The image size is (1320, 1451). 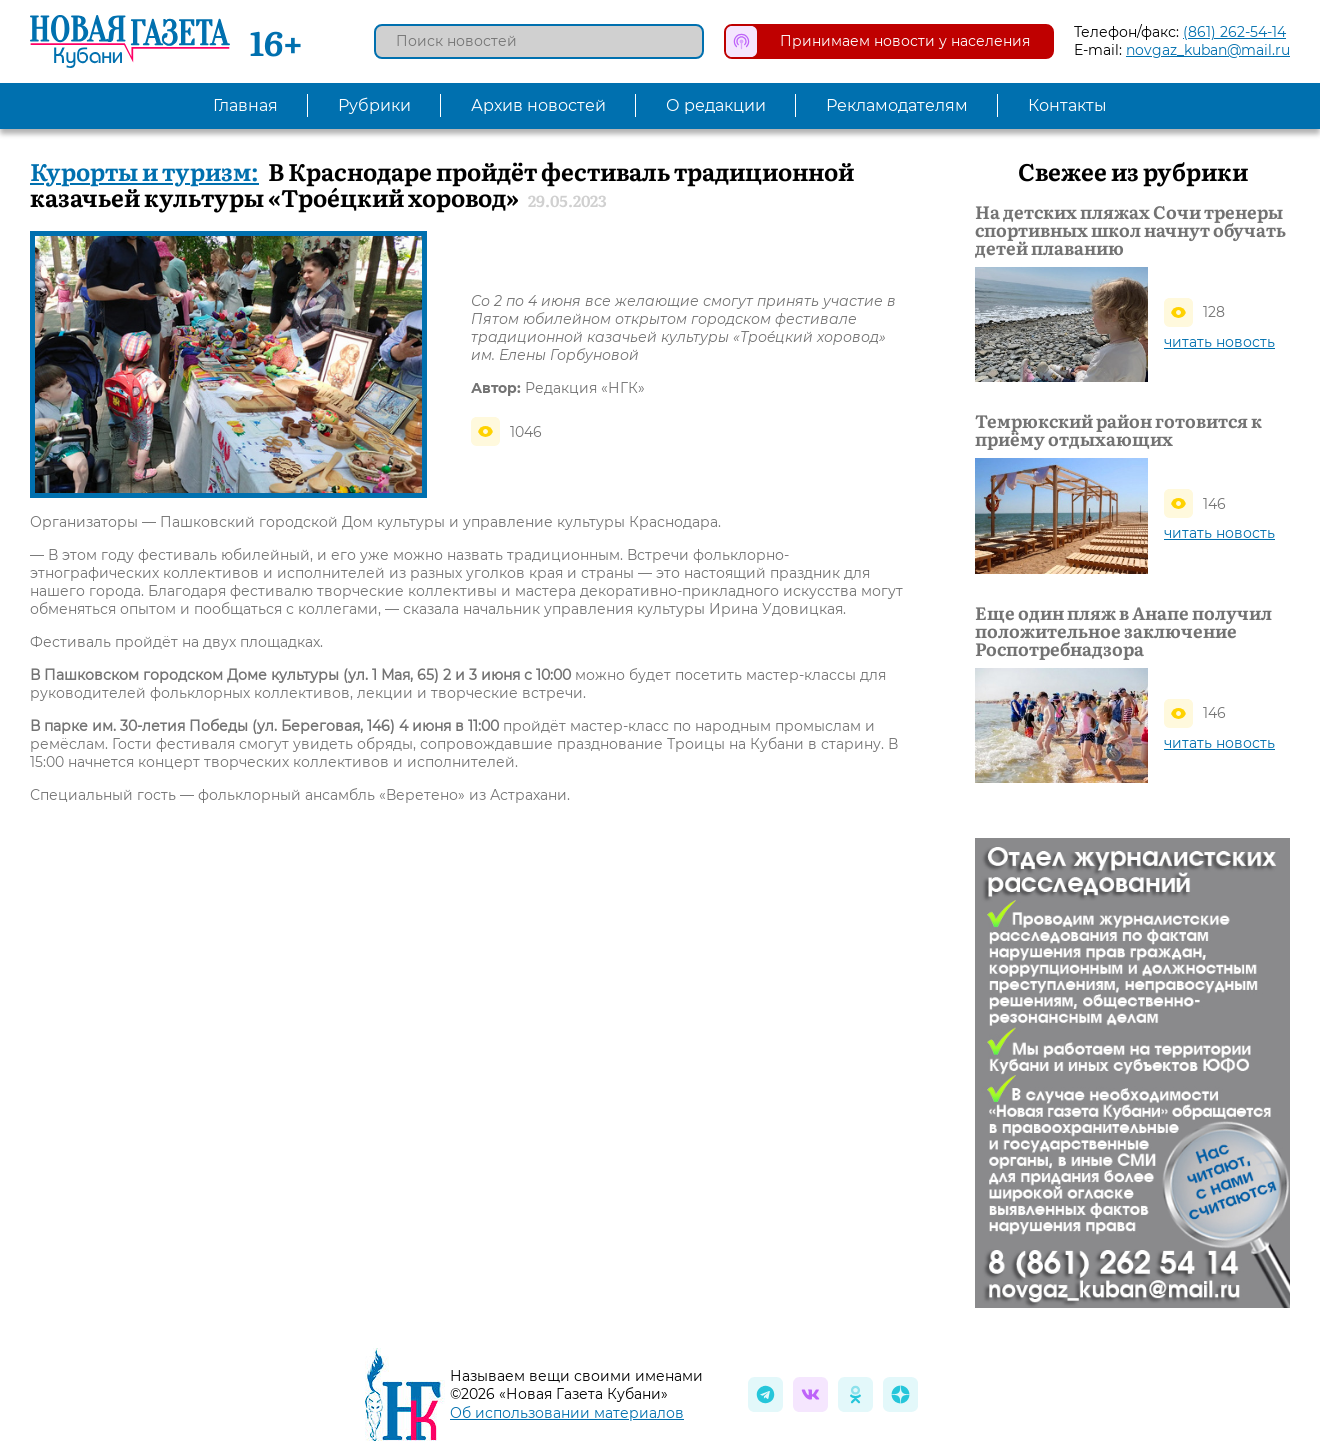 I want to click on novgaz_kuban@mail.ru, so click(x=1208, y=50).